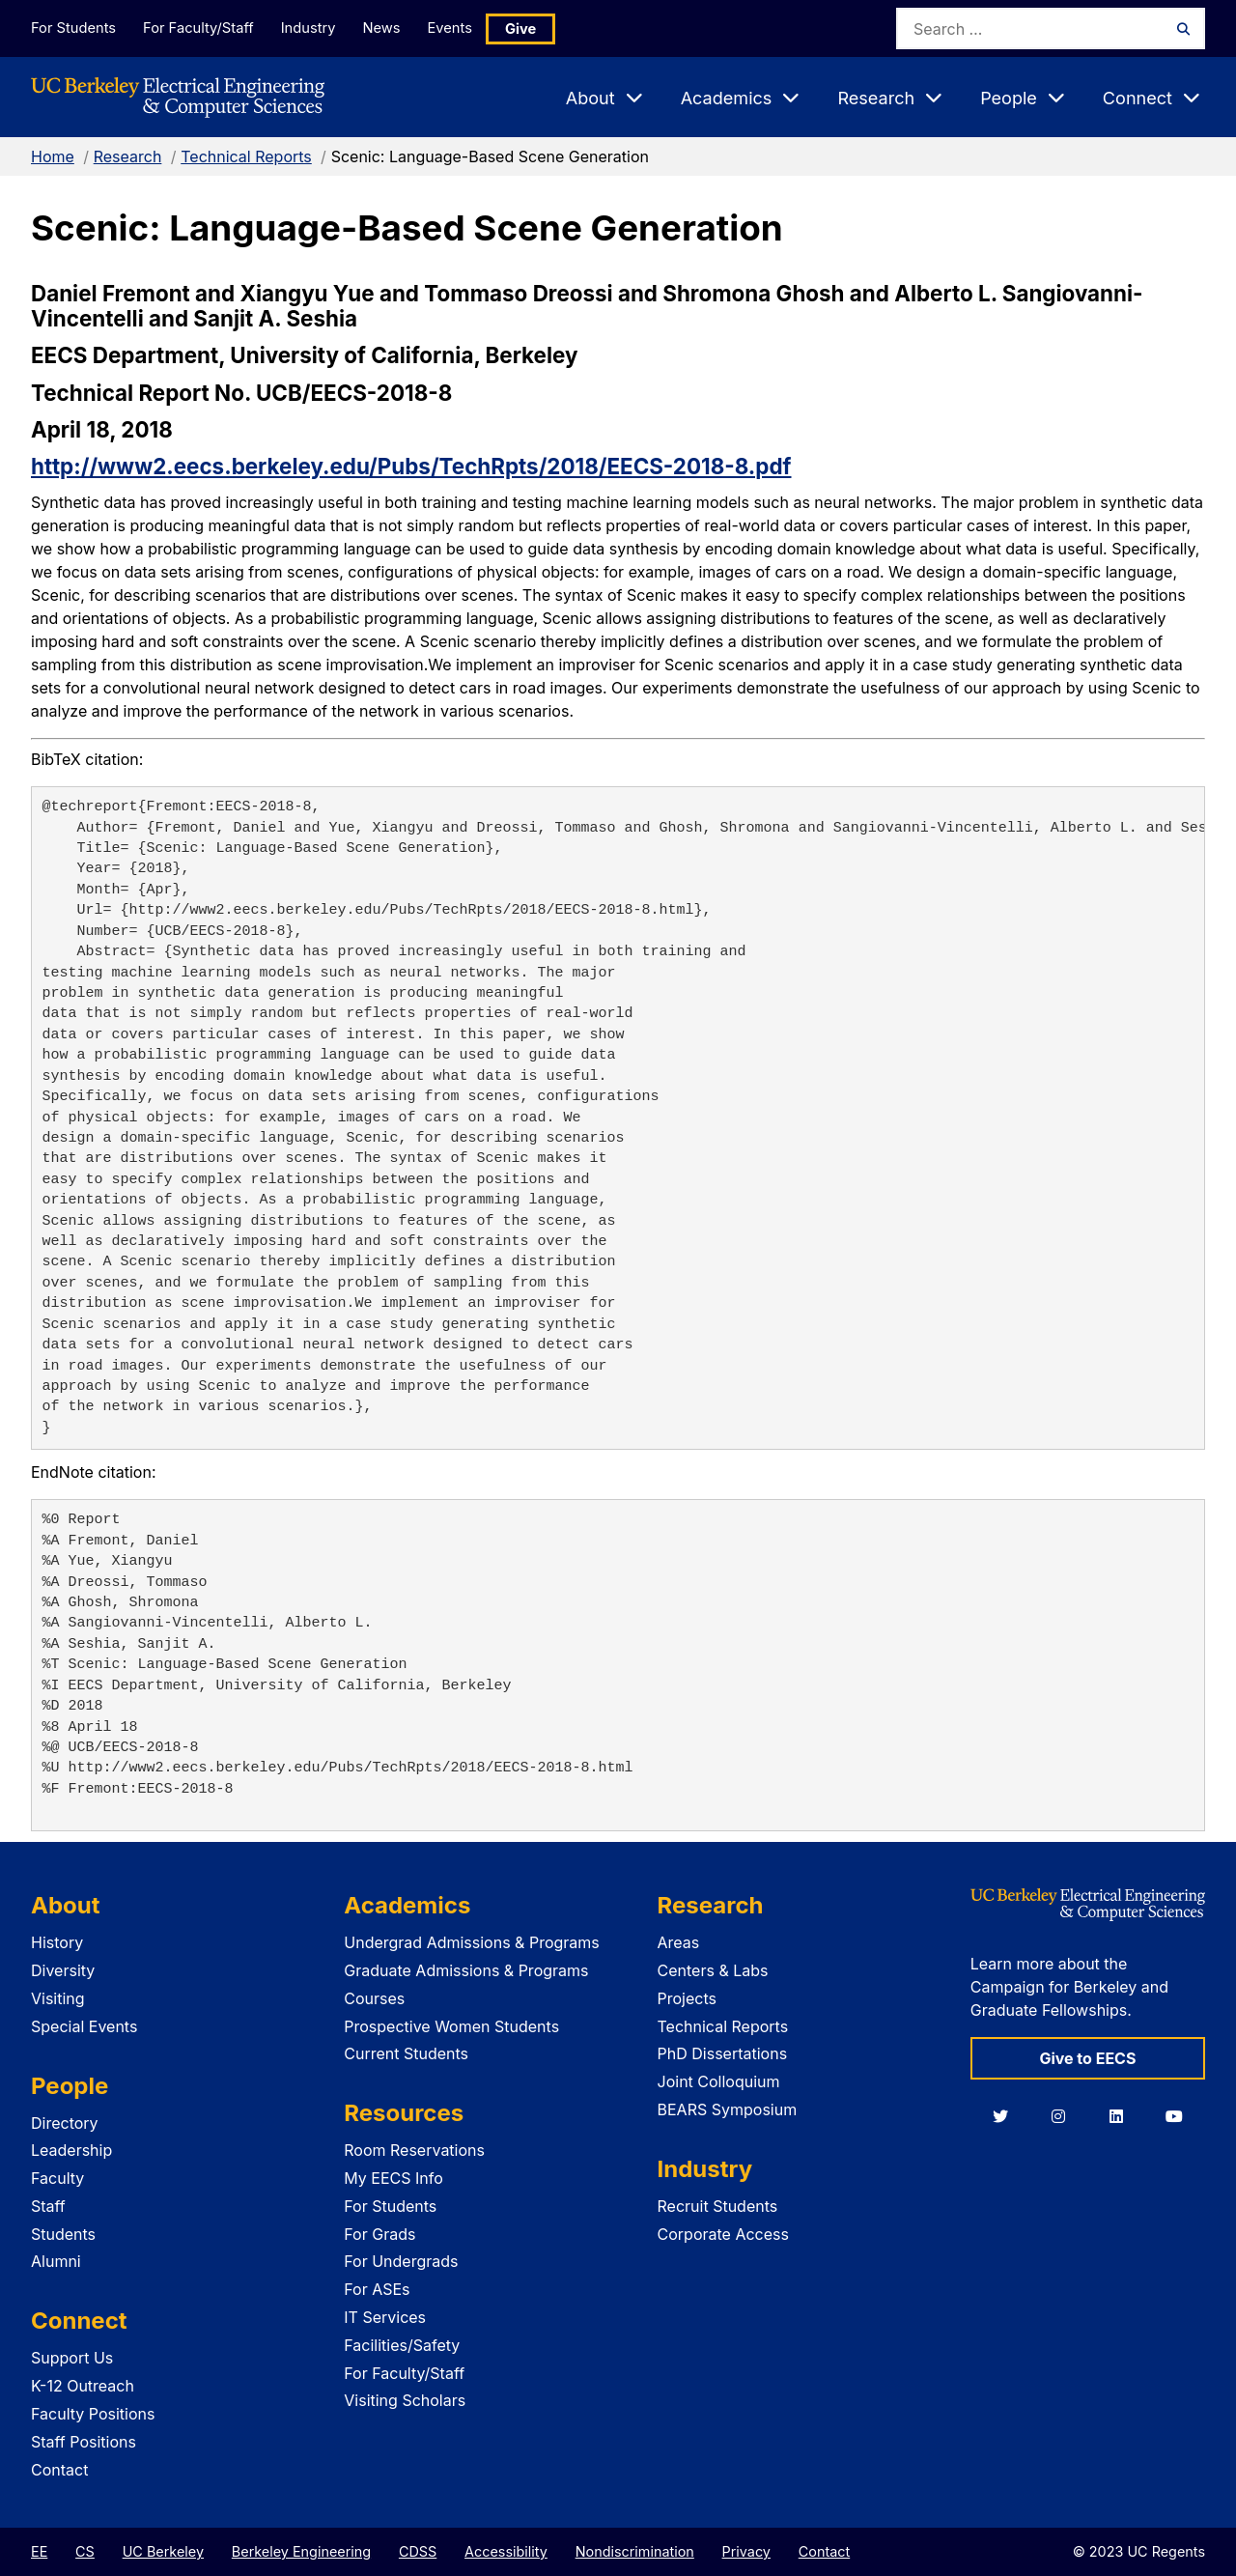 Image resolution: width=1236 pixels, height=2576 pixels. Describe the element at coordinates (57, 2178) in the screenshot. I see `Faculty` at that location.